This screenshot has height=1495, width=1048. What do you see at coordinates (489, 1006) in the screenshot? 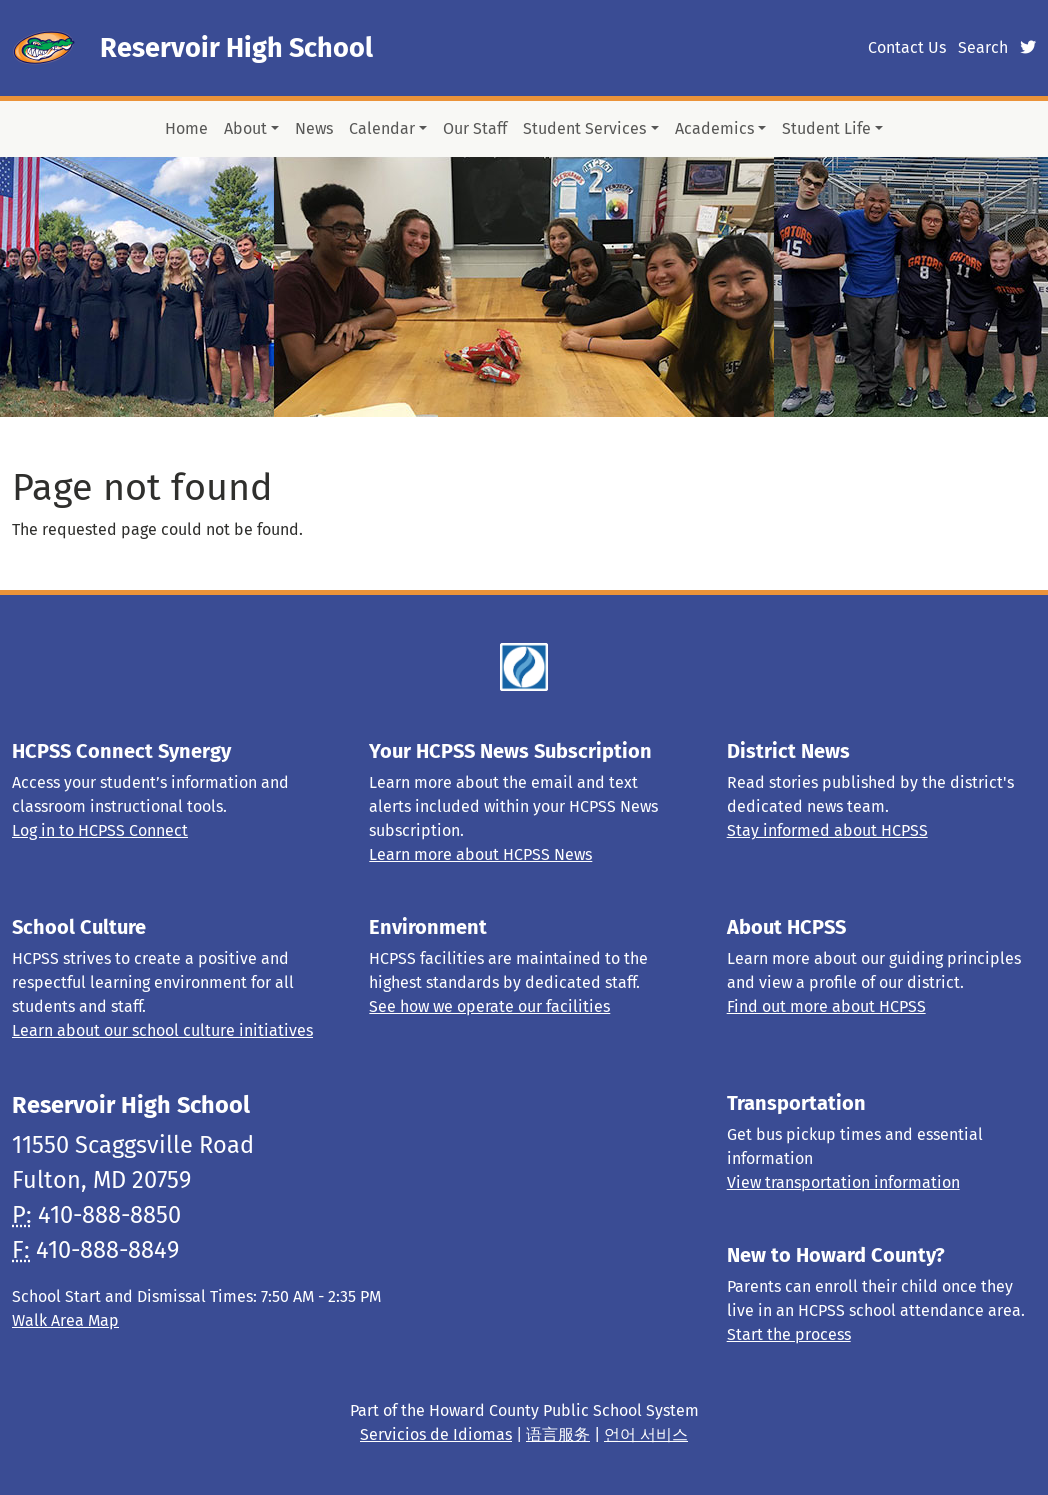
I see `See how we operate our facilities` at bounding box center [489, 1006].